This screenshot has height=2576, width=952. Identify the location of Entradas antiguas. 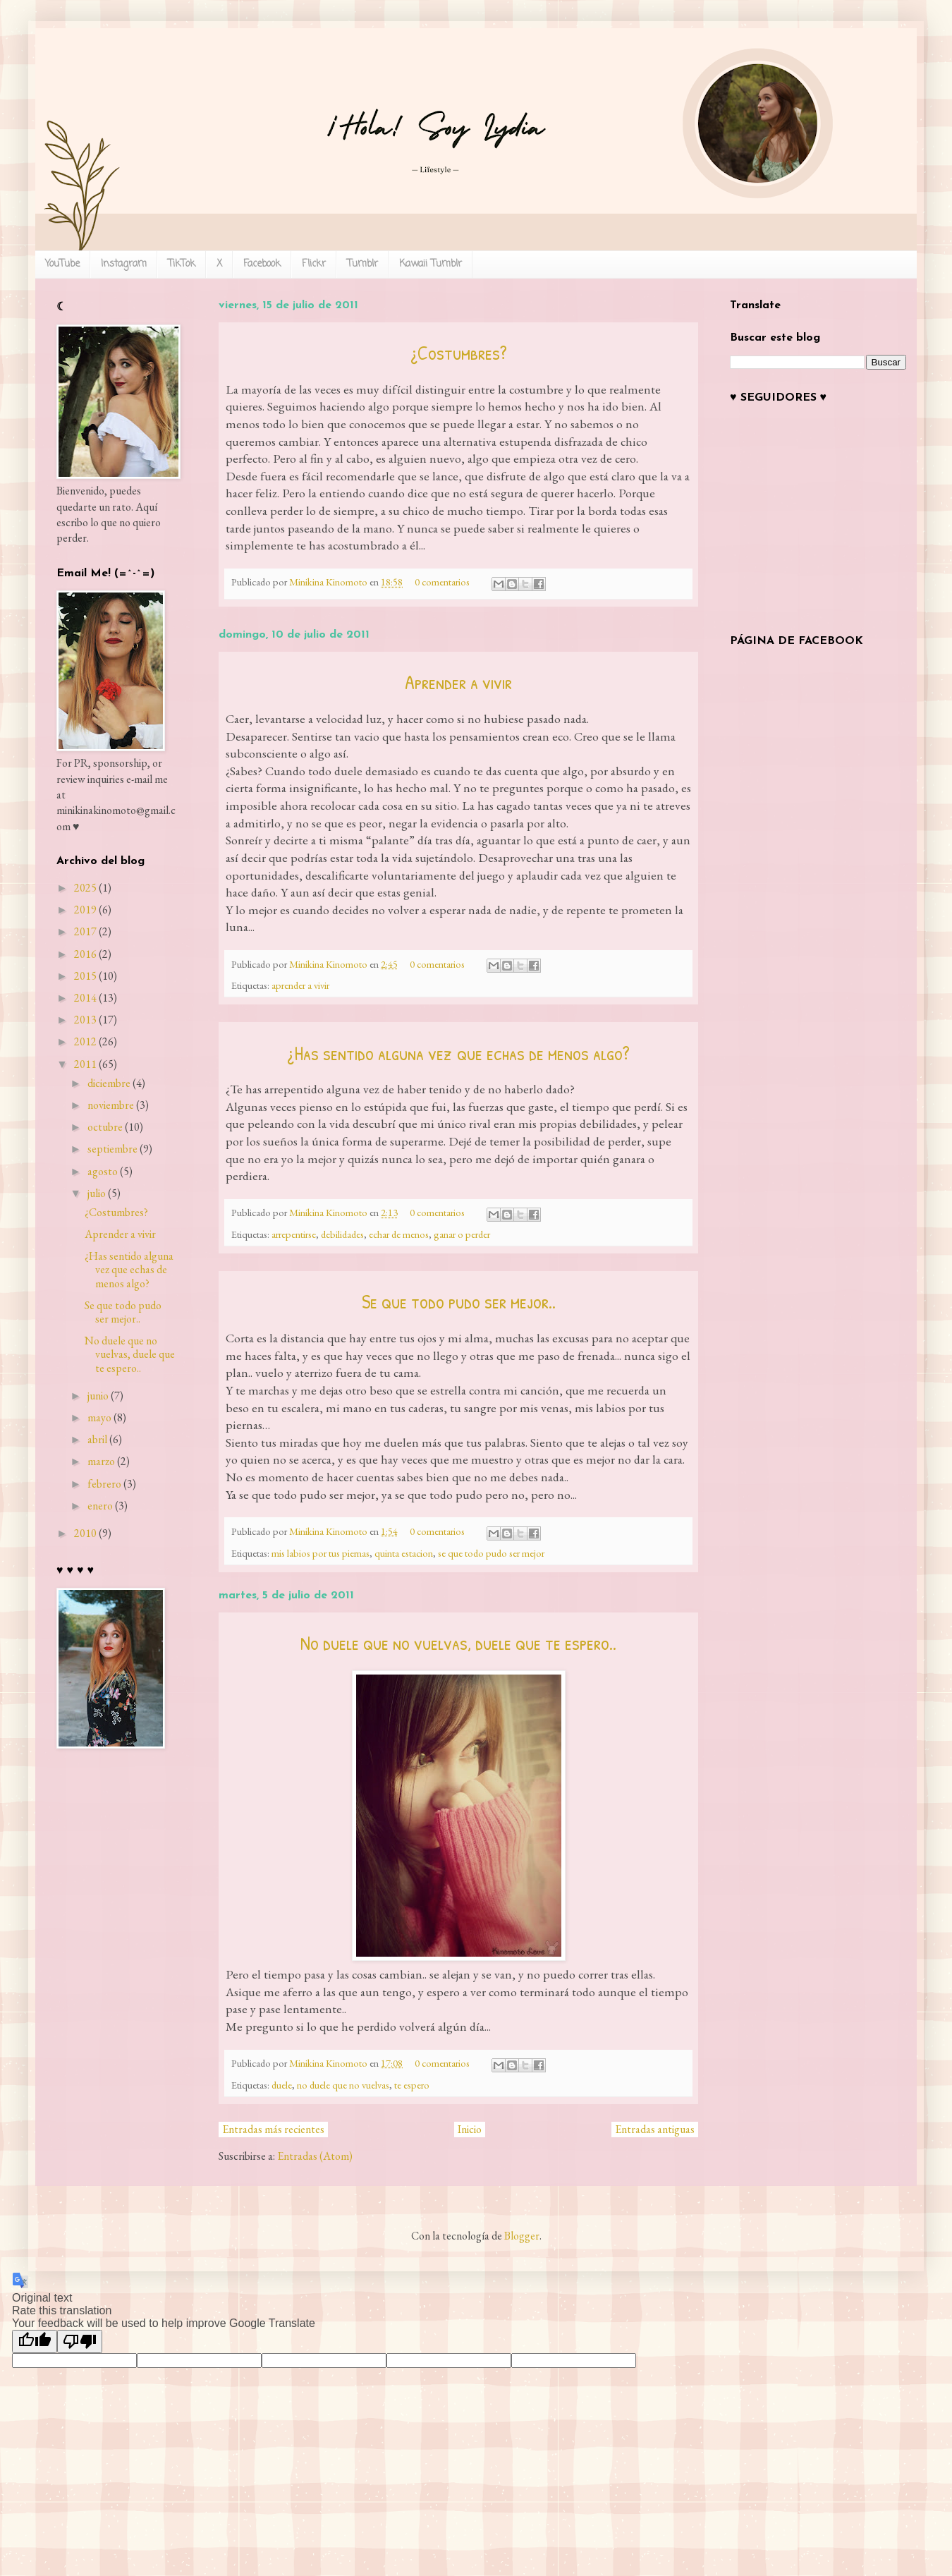
(655, 2129).